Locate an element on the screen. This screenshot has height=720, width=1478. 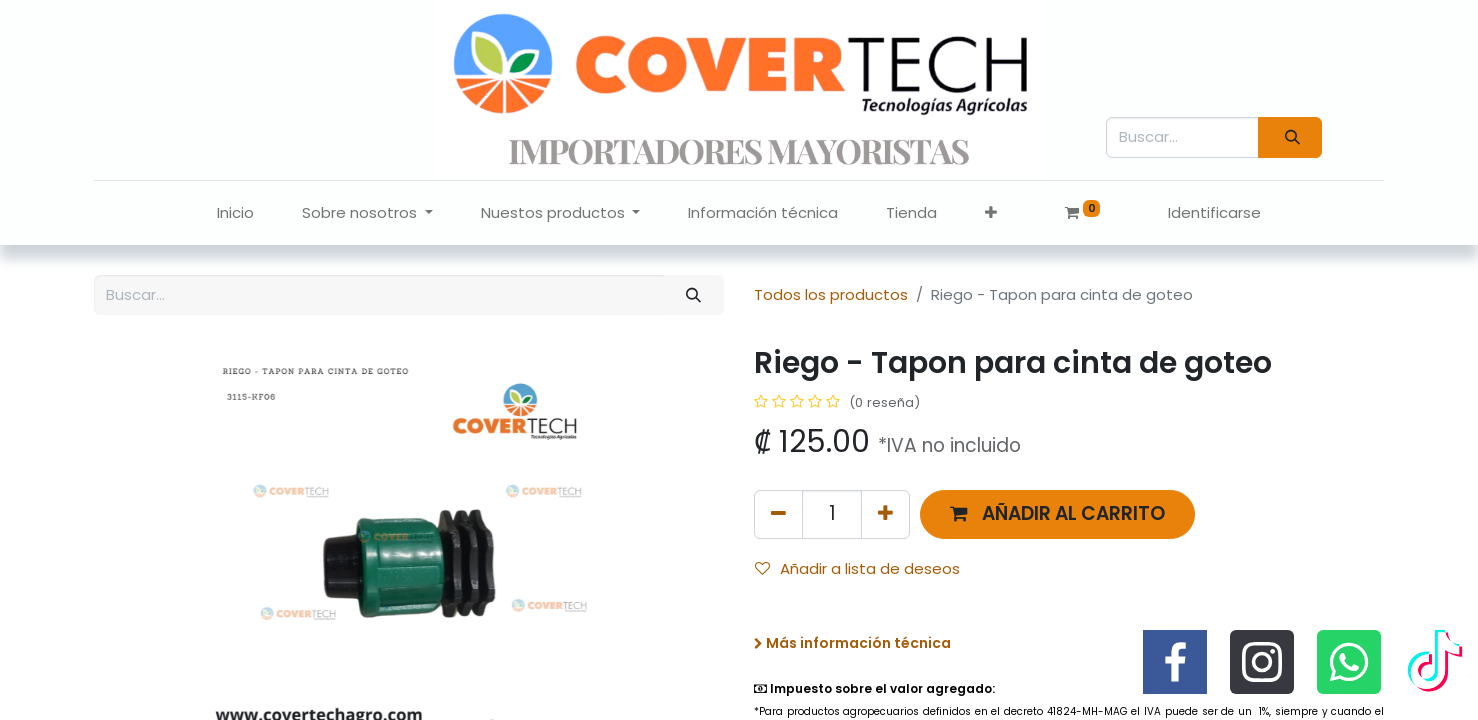
[Búsqueda] is located at coordinates (1290, 137).